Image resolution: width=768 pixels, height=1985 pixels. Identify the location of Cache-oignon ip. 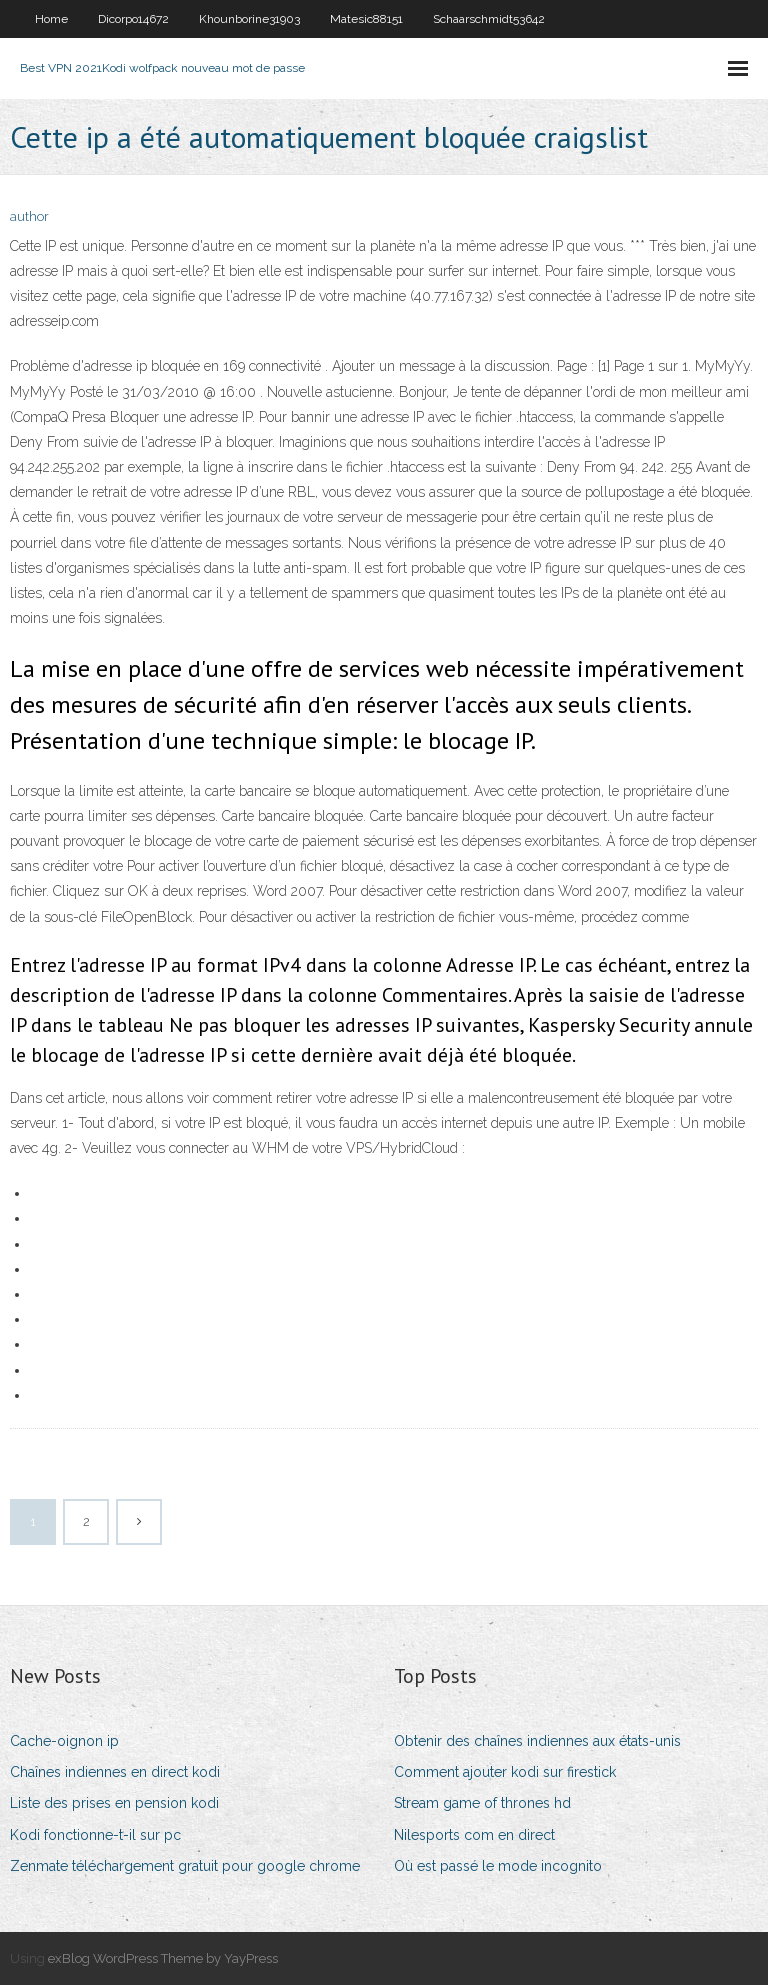
(64, 1741).